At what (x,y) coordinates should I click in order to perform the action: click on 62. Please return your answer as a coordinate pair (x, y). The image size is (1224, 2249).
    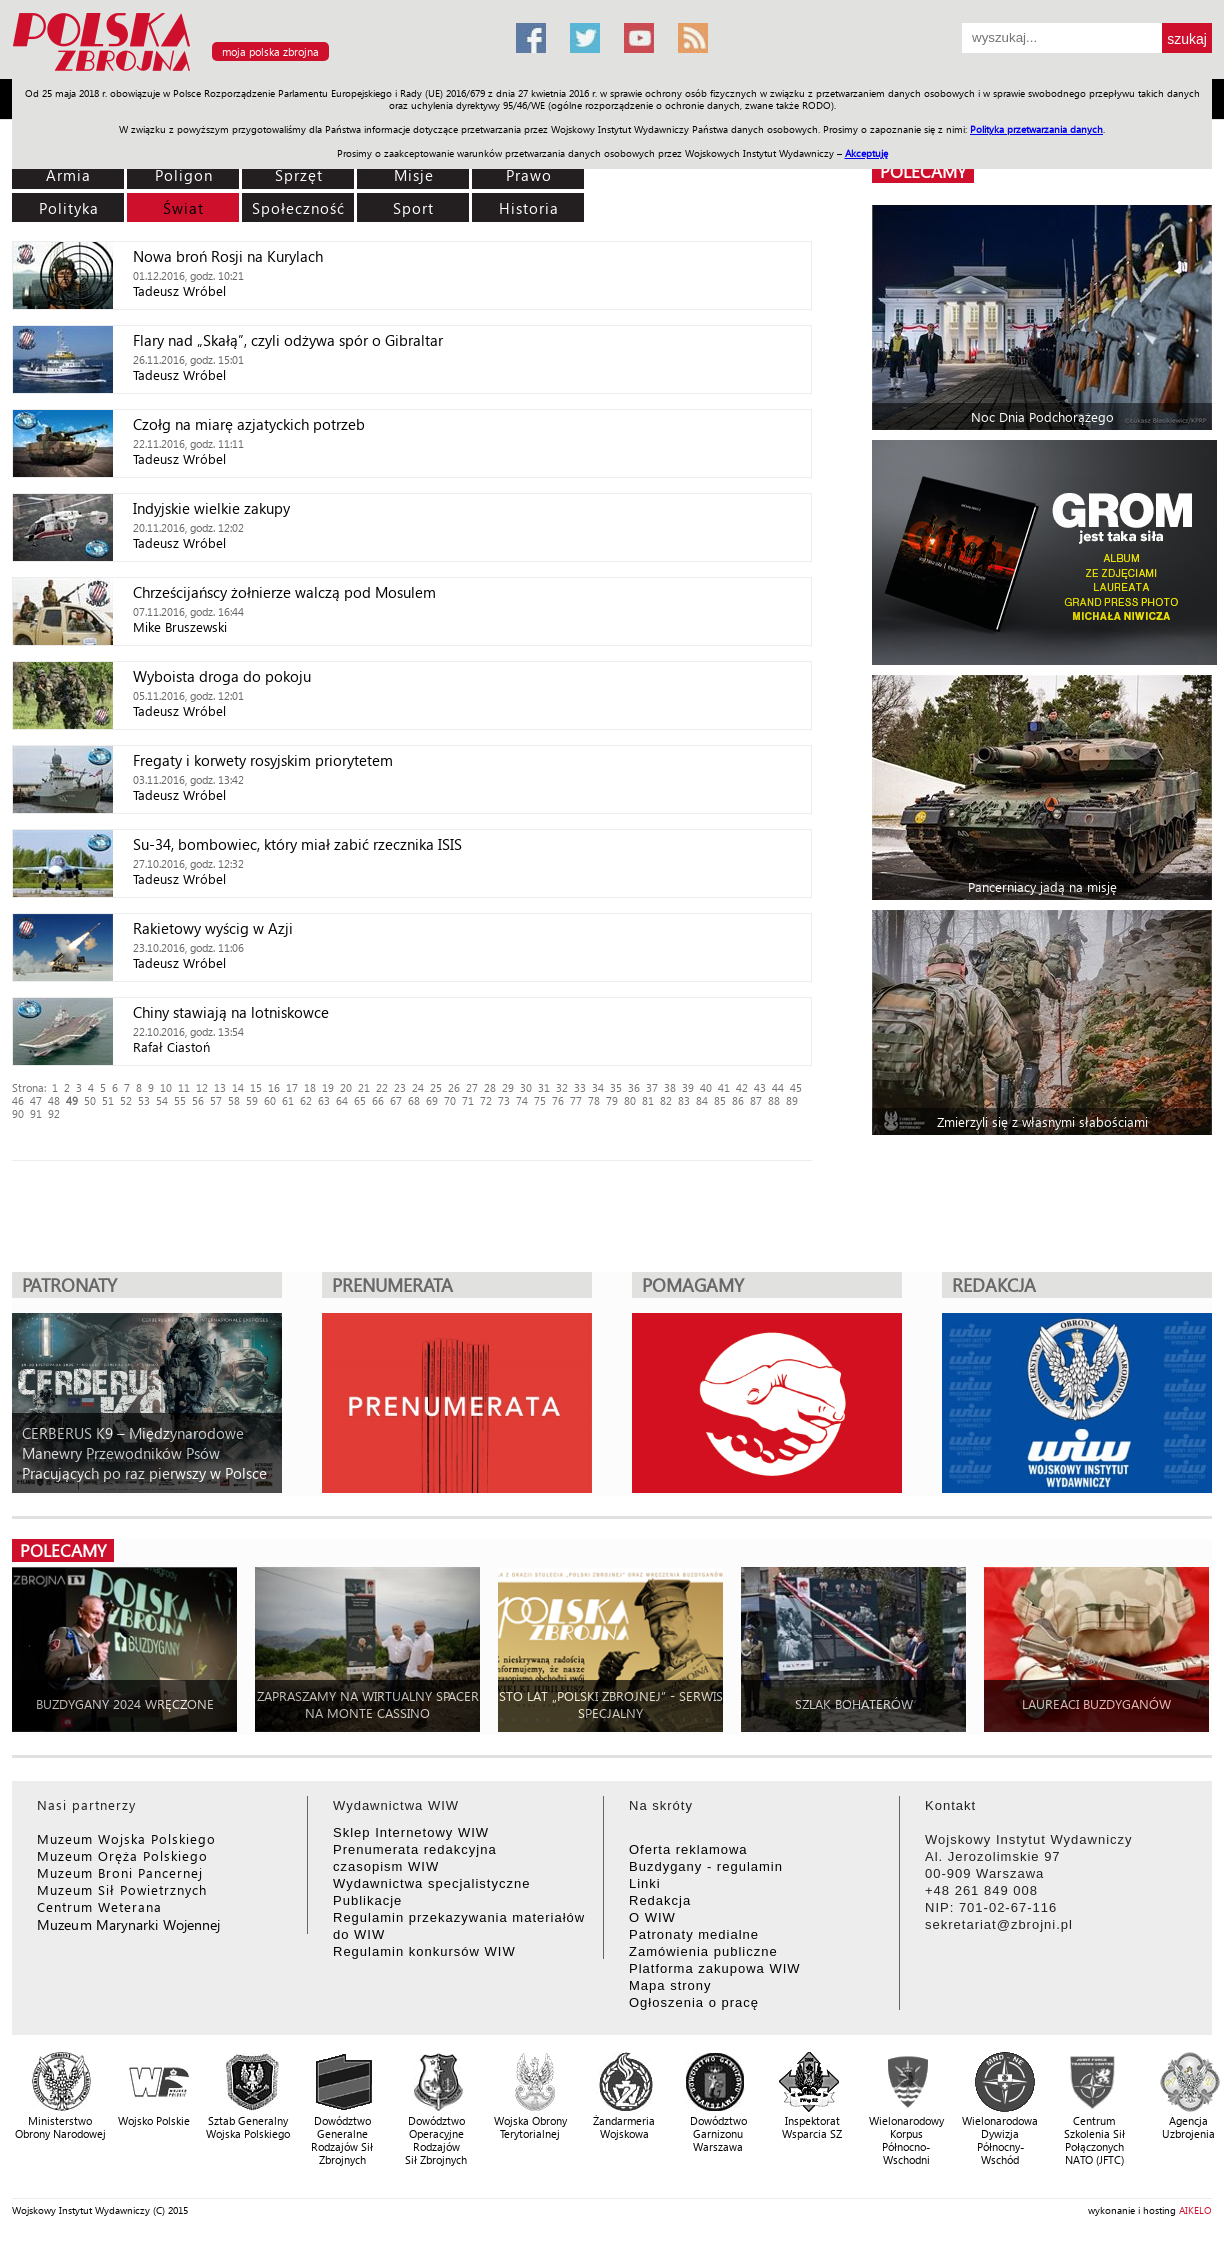
    Looking at the image, I should click on (306, 1100).